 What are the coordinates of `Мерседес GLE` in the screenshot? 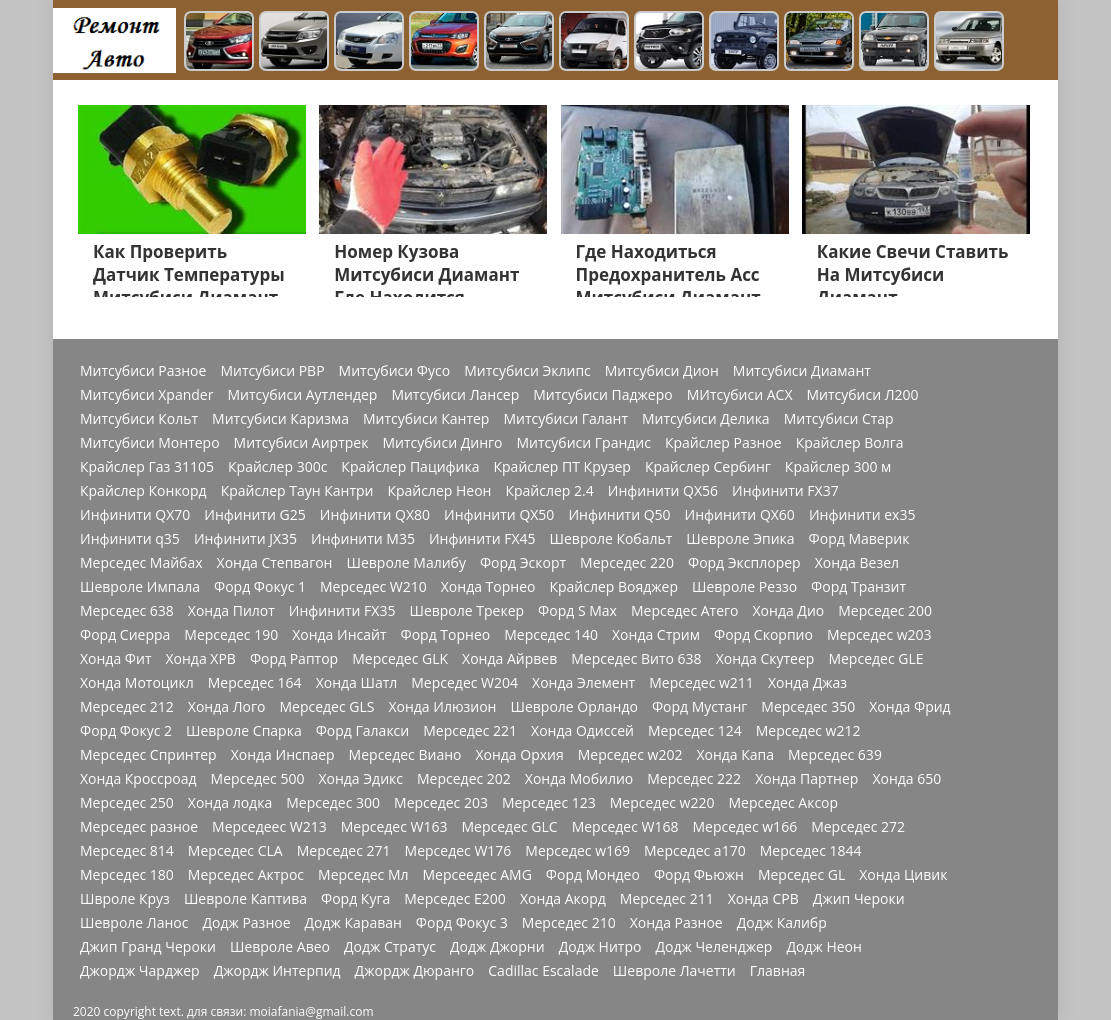 It's located at (875, 659).